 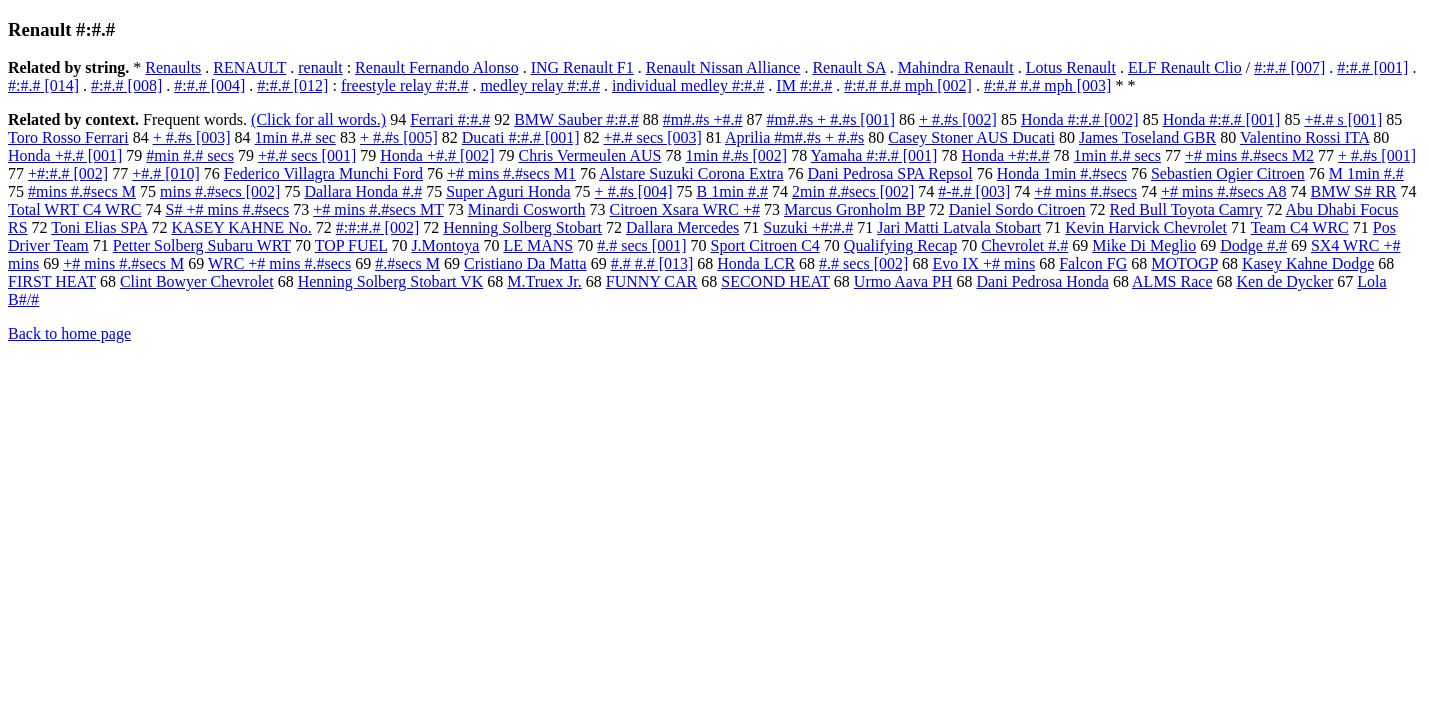 What do you see at coordinates (450, 119) in the screenshot?
I see `Ferrari #:#.#` at bounding box center [450, 119].